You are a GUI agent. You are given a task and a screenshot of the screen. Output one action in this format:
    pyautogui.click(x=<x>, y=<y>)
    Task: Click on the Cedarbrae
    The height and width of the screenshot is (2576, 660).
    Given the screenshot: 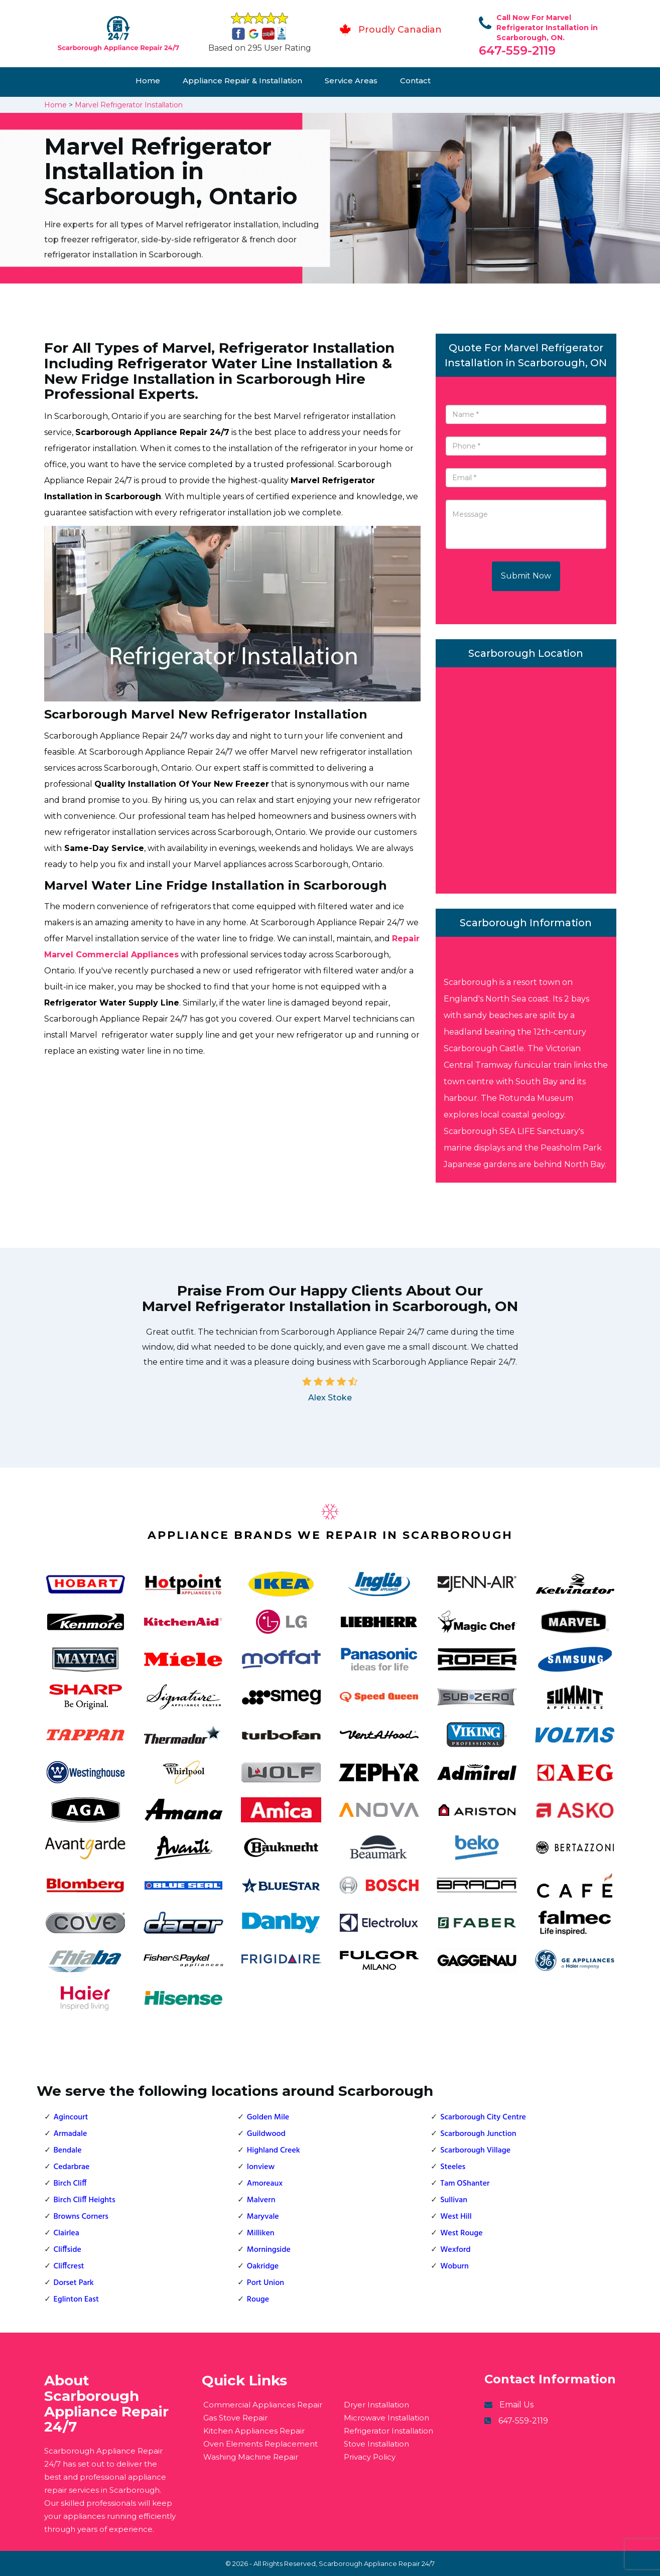 What is the action you would take?
    pyautogui.click(x=72, y=2167)
    